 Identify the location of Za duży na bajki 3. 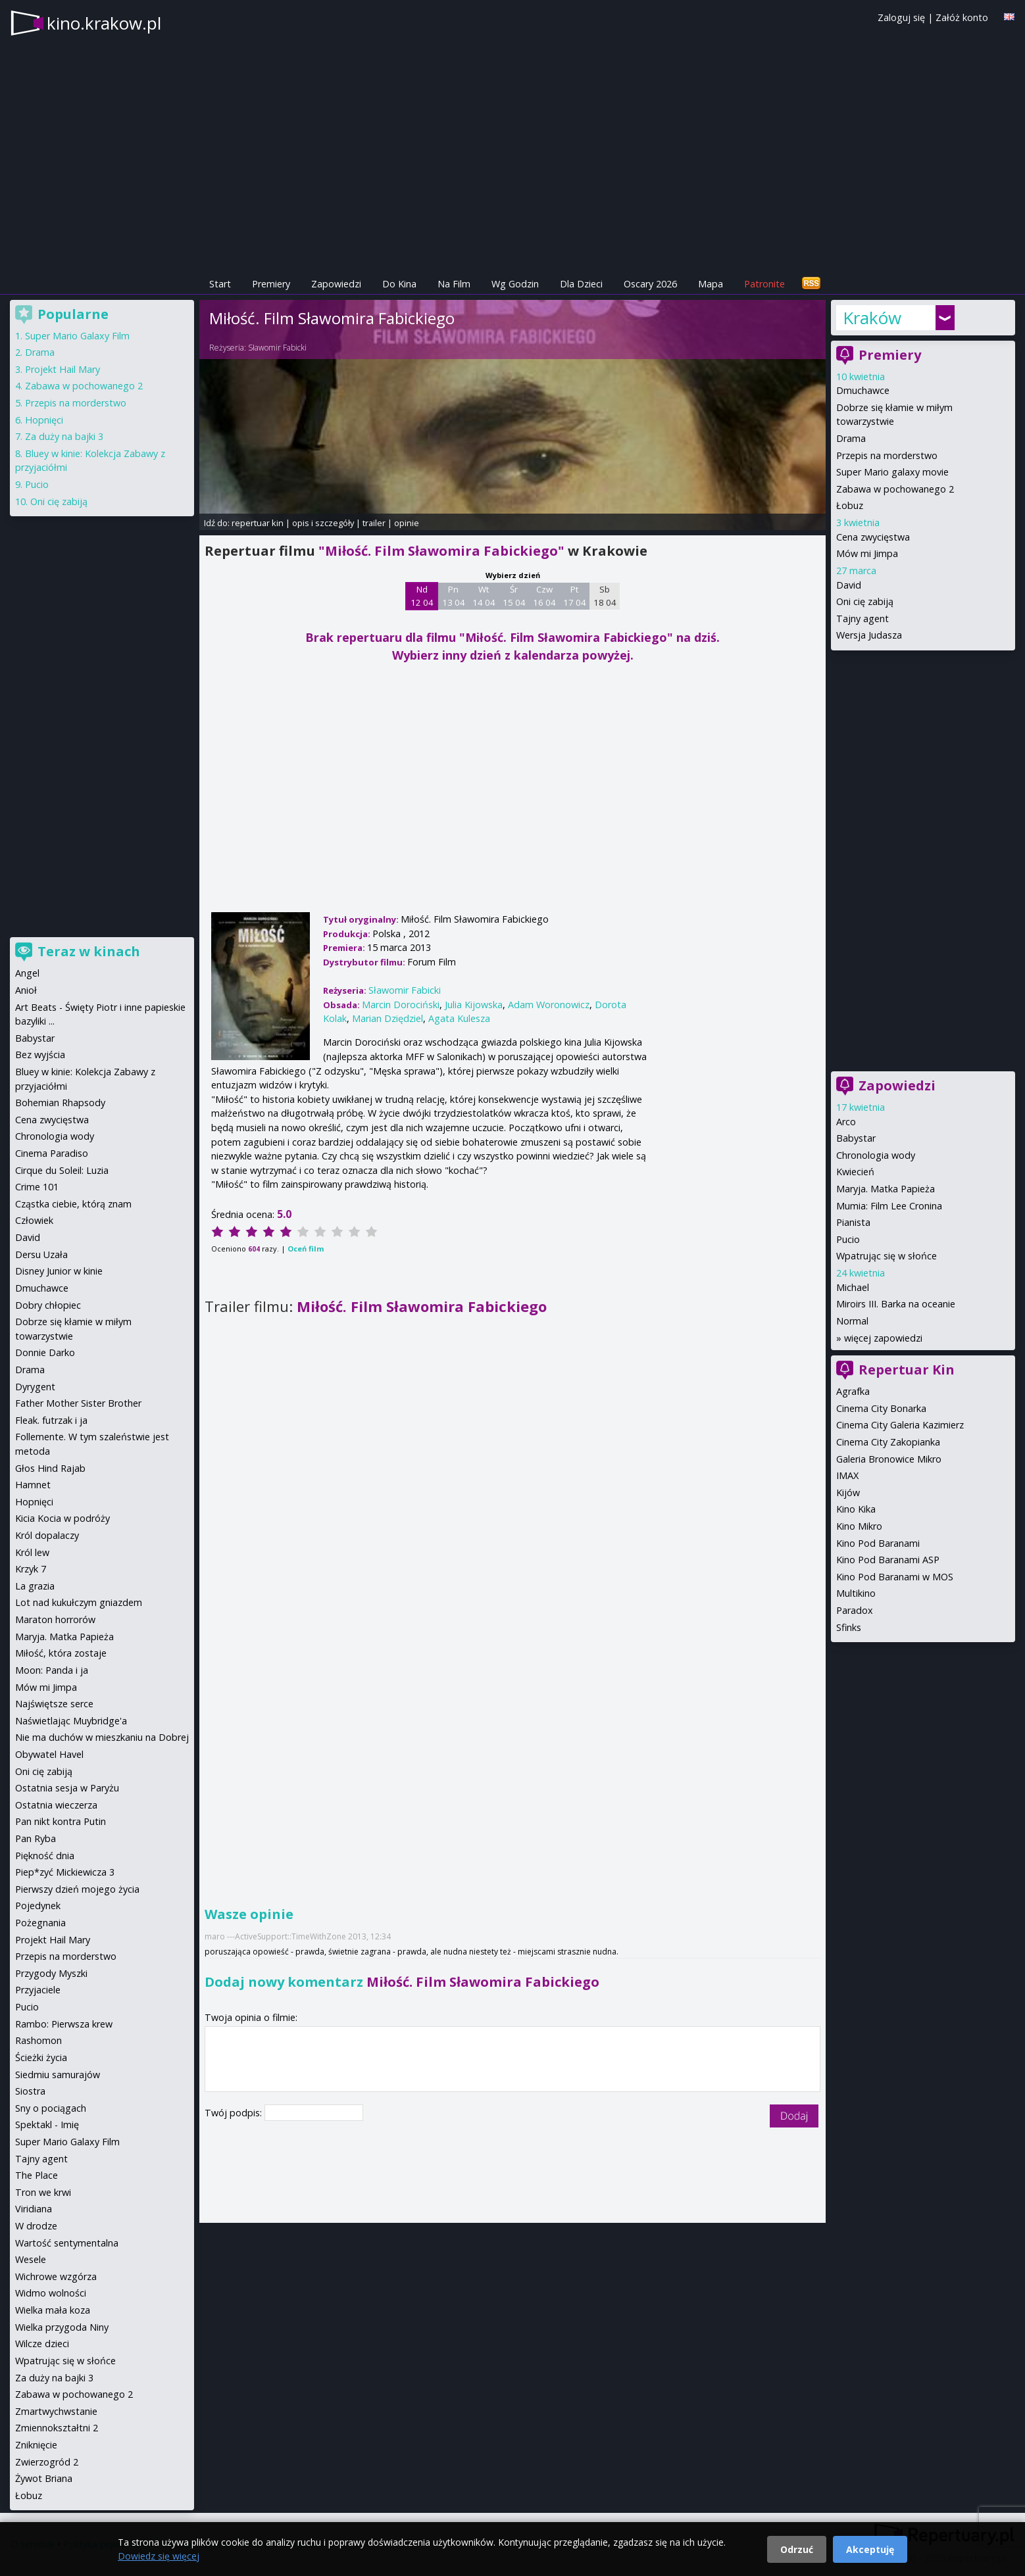
(64, 436).